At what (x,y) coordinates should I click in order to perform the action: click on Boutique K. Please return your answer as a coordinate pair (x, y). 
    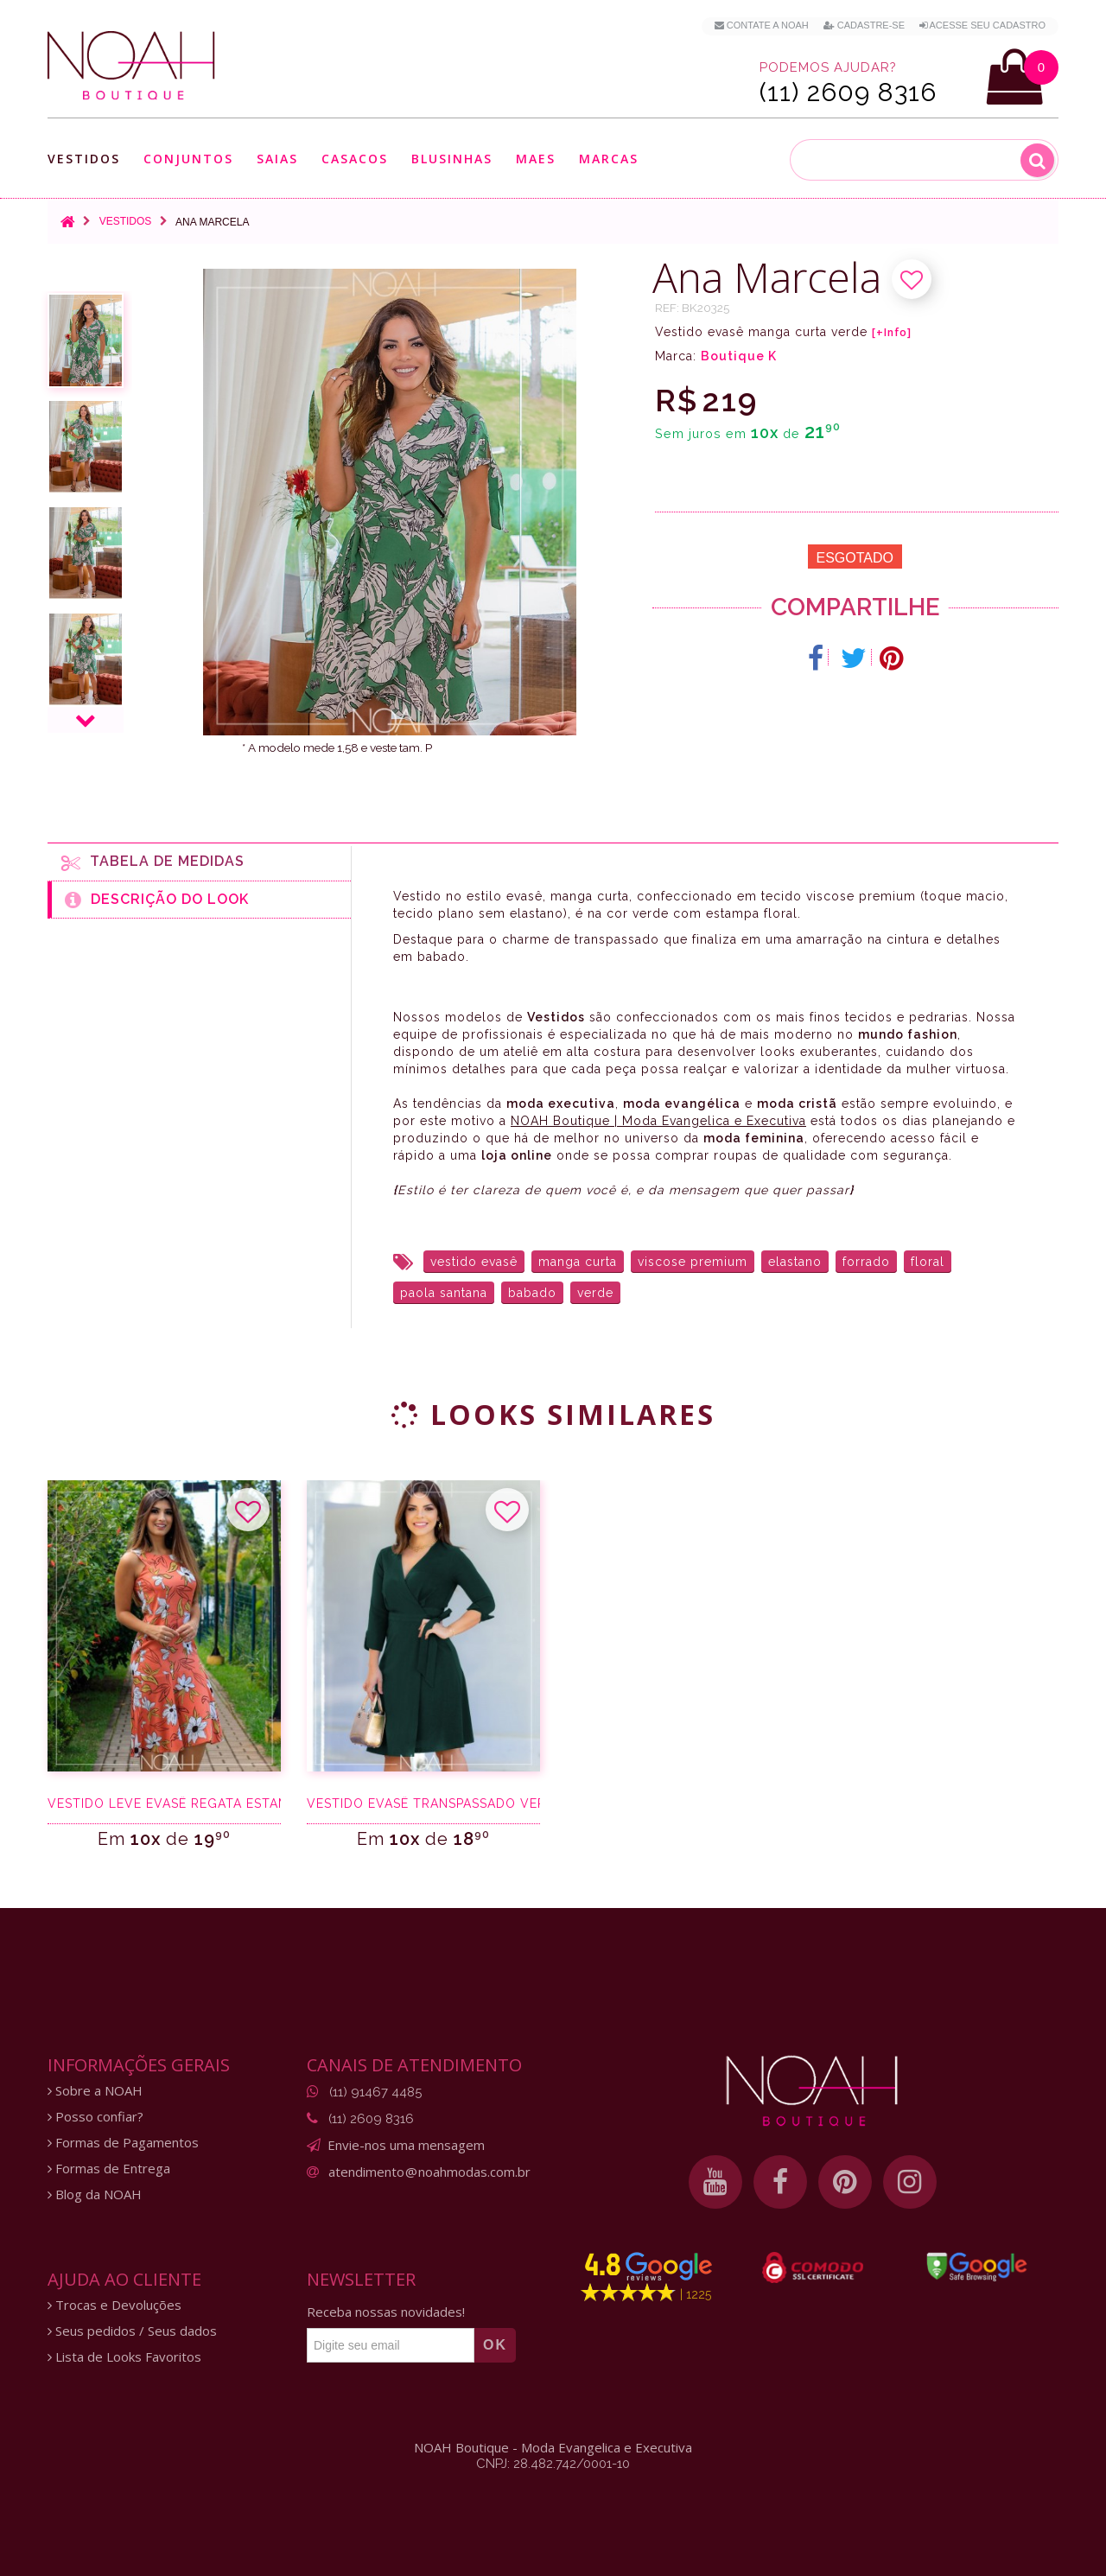
    Looking at the image, I should click on (739, 356).